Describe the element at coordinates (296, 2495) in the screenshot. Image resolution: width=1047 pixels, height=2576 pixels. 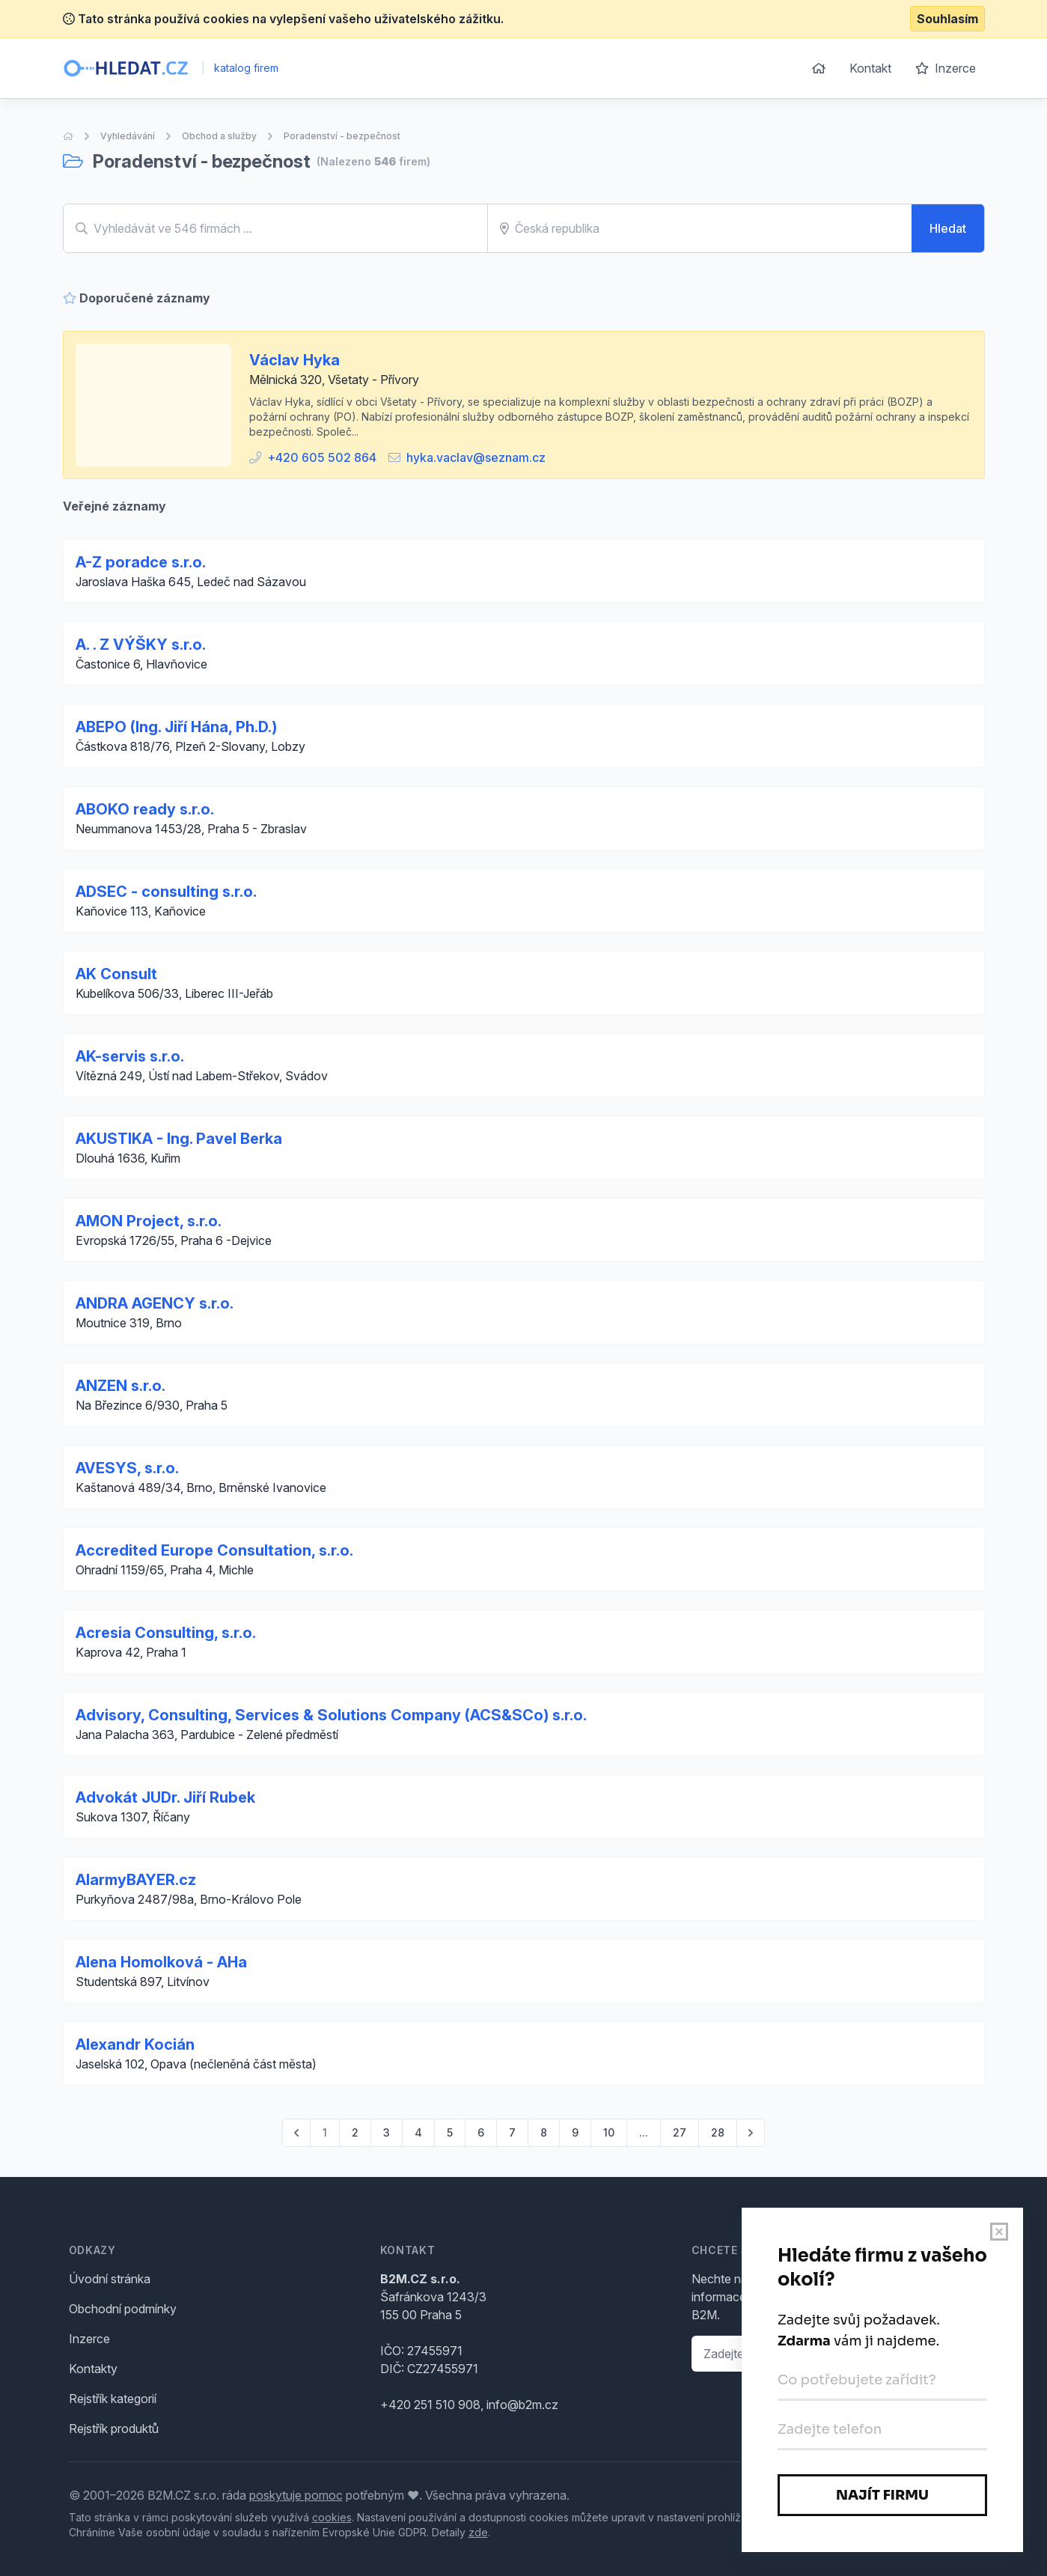
I see `poskytuje pomoc` at that location.